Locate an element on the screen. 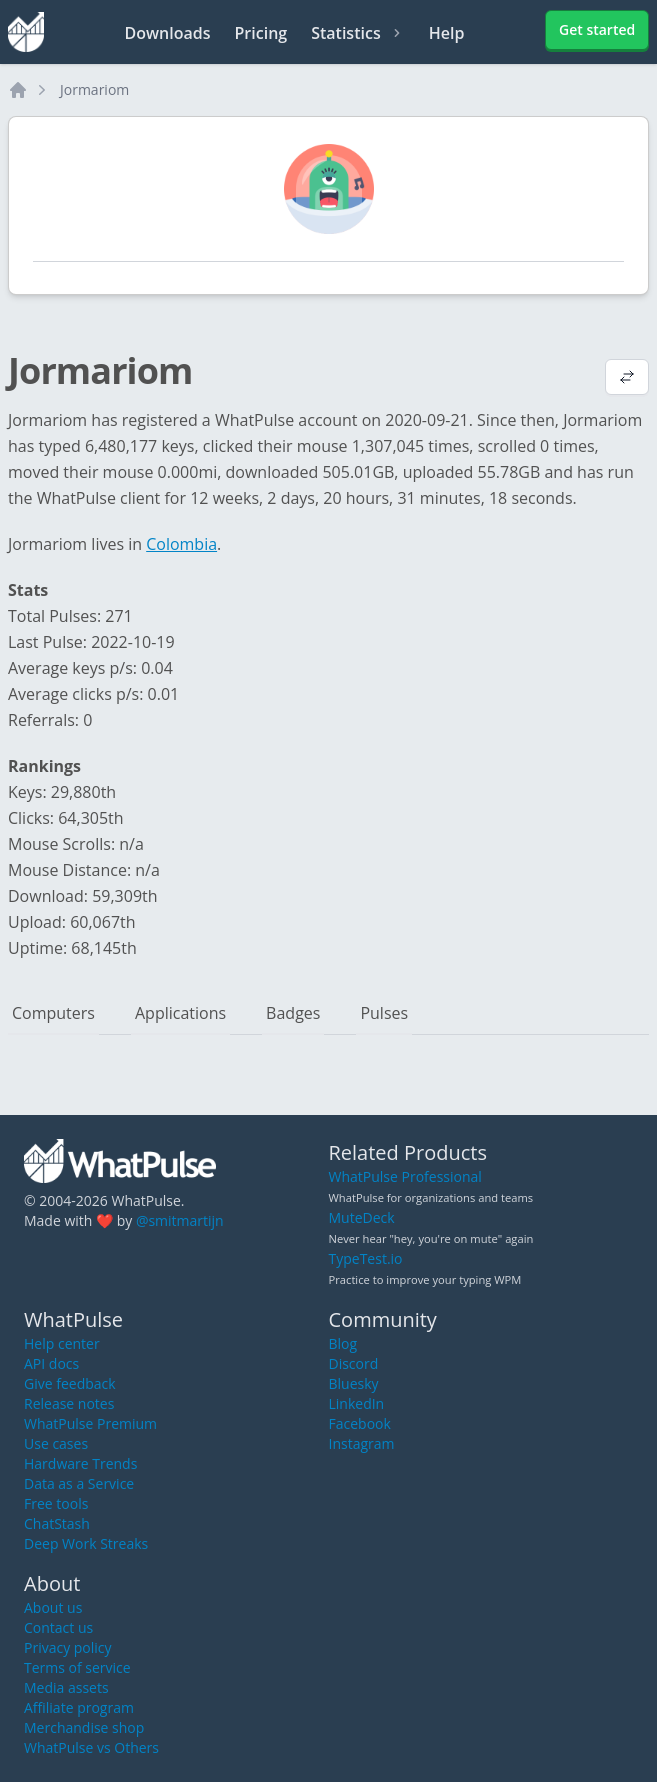 Image resolution: width=657 pixels, height=1782 pixels. @smitmartijn is located at coordinates (180, 1220).